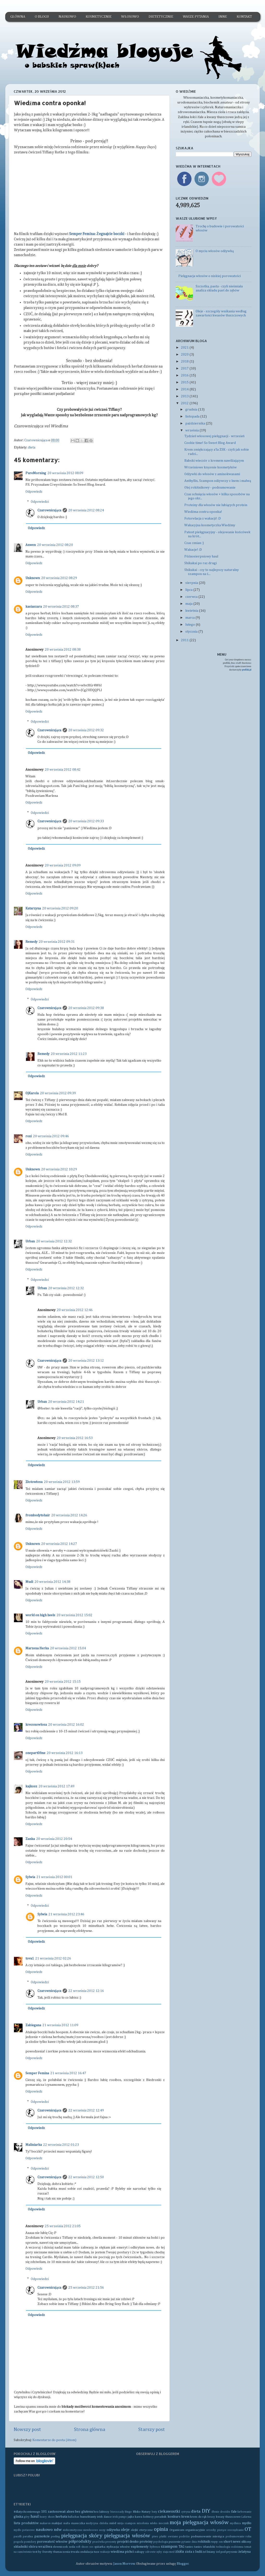  Describe the element at coordinates (127, 2536) in the screenshot. I see `pielęgnacja włosów` at that location.